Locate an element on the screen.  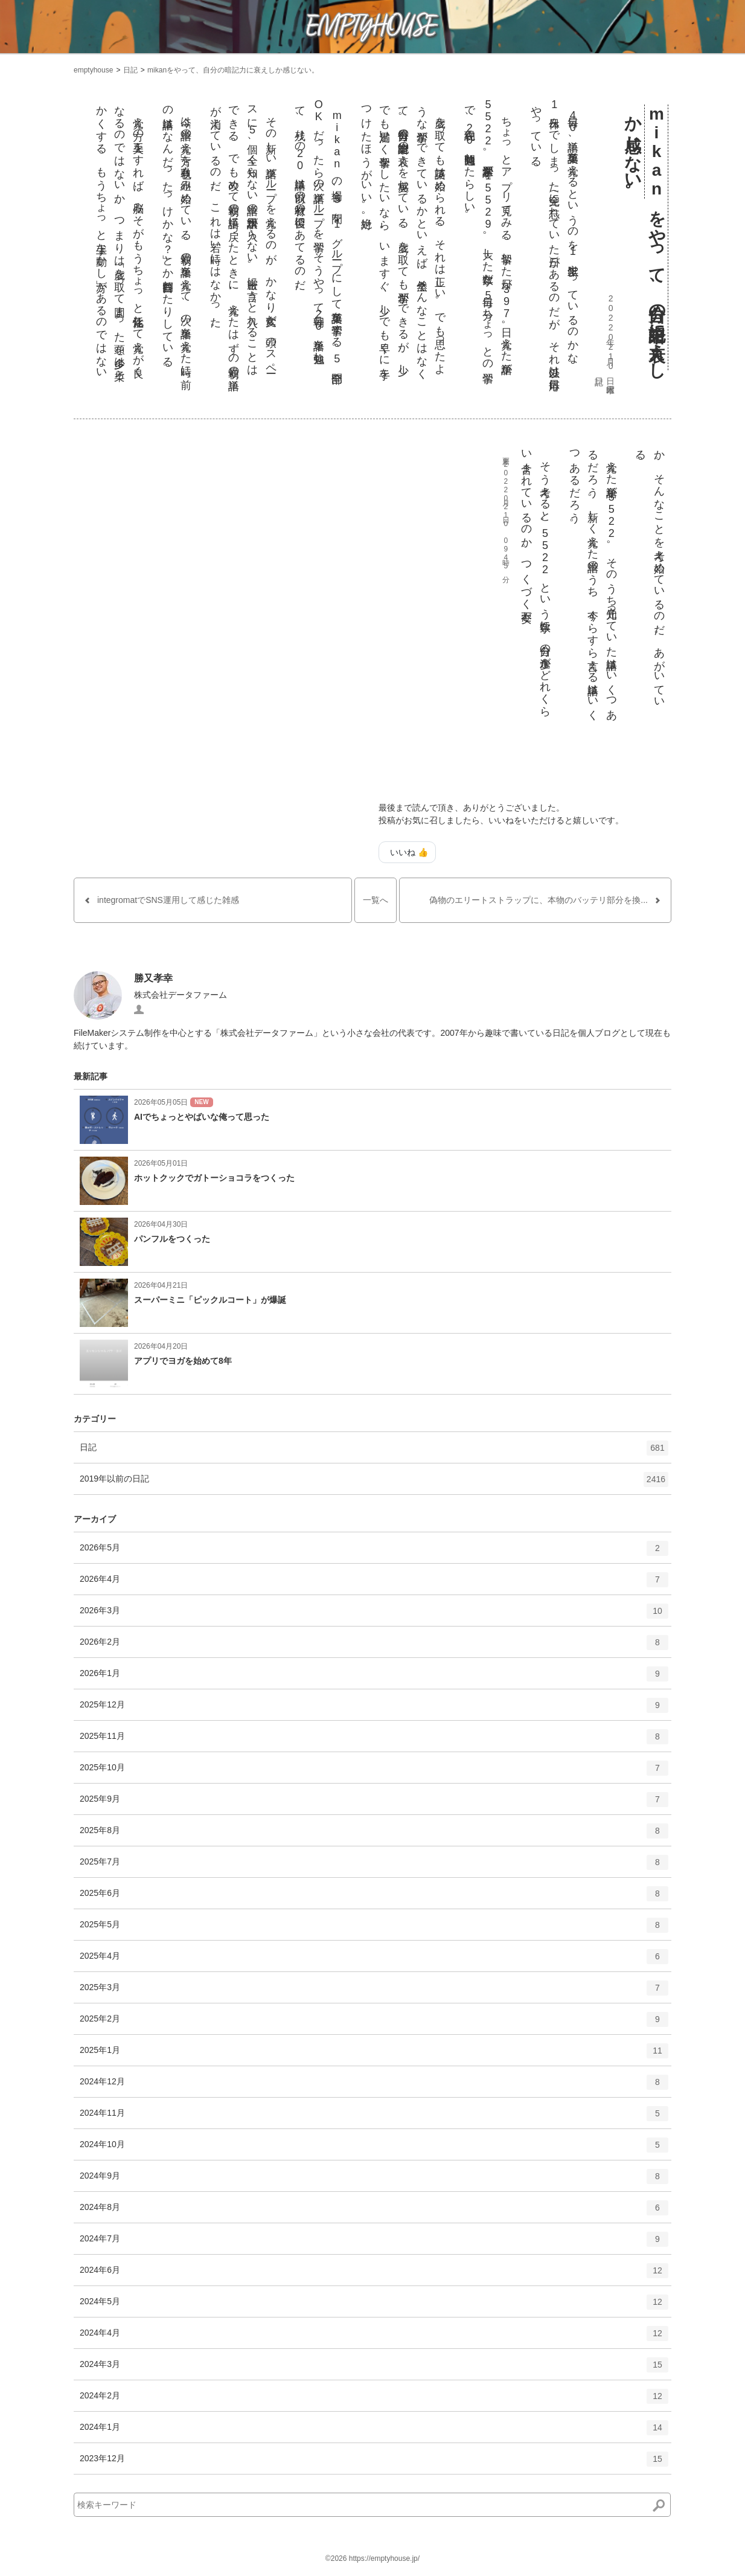
2025年2月 is located at coordinates (374, 2023).